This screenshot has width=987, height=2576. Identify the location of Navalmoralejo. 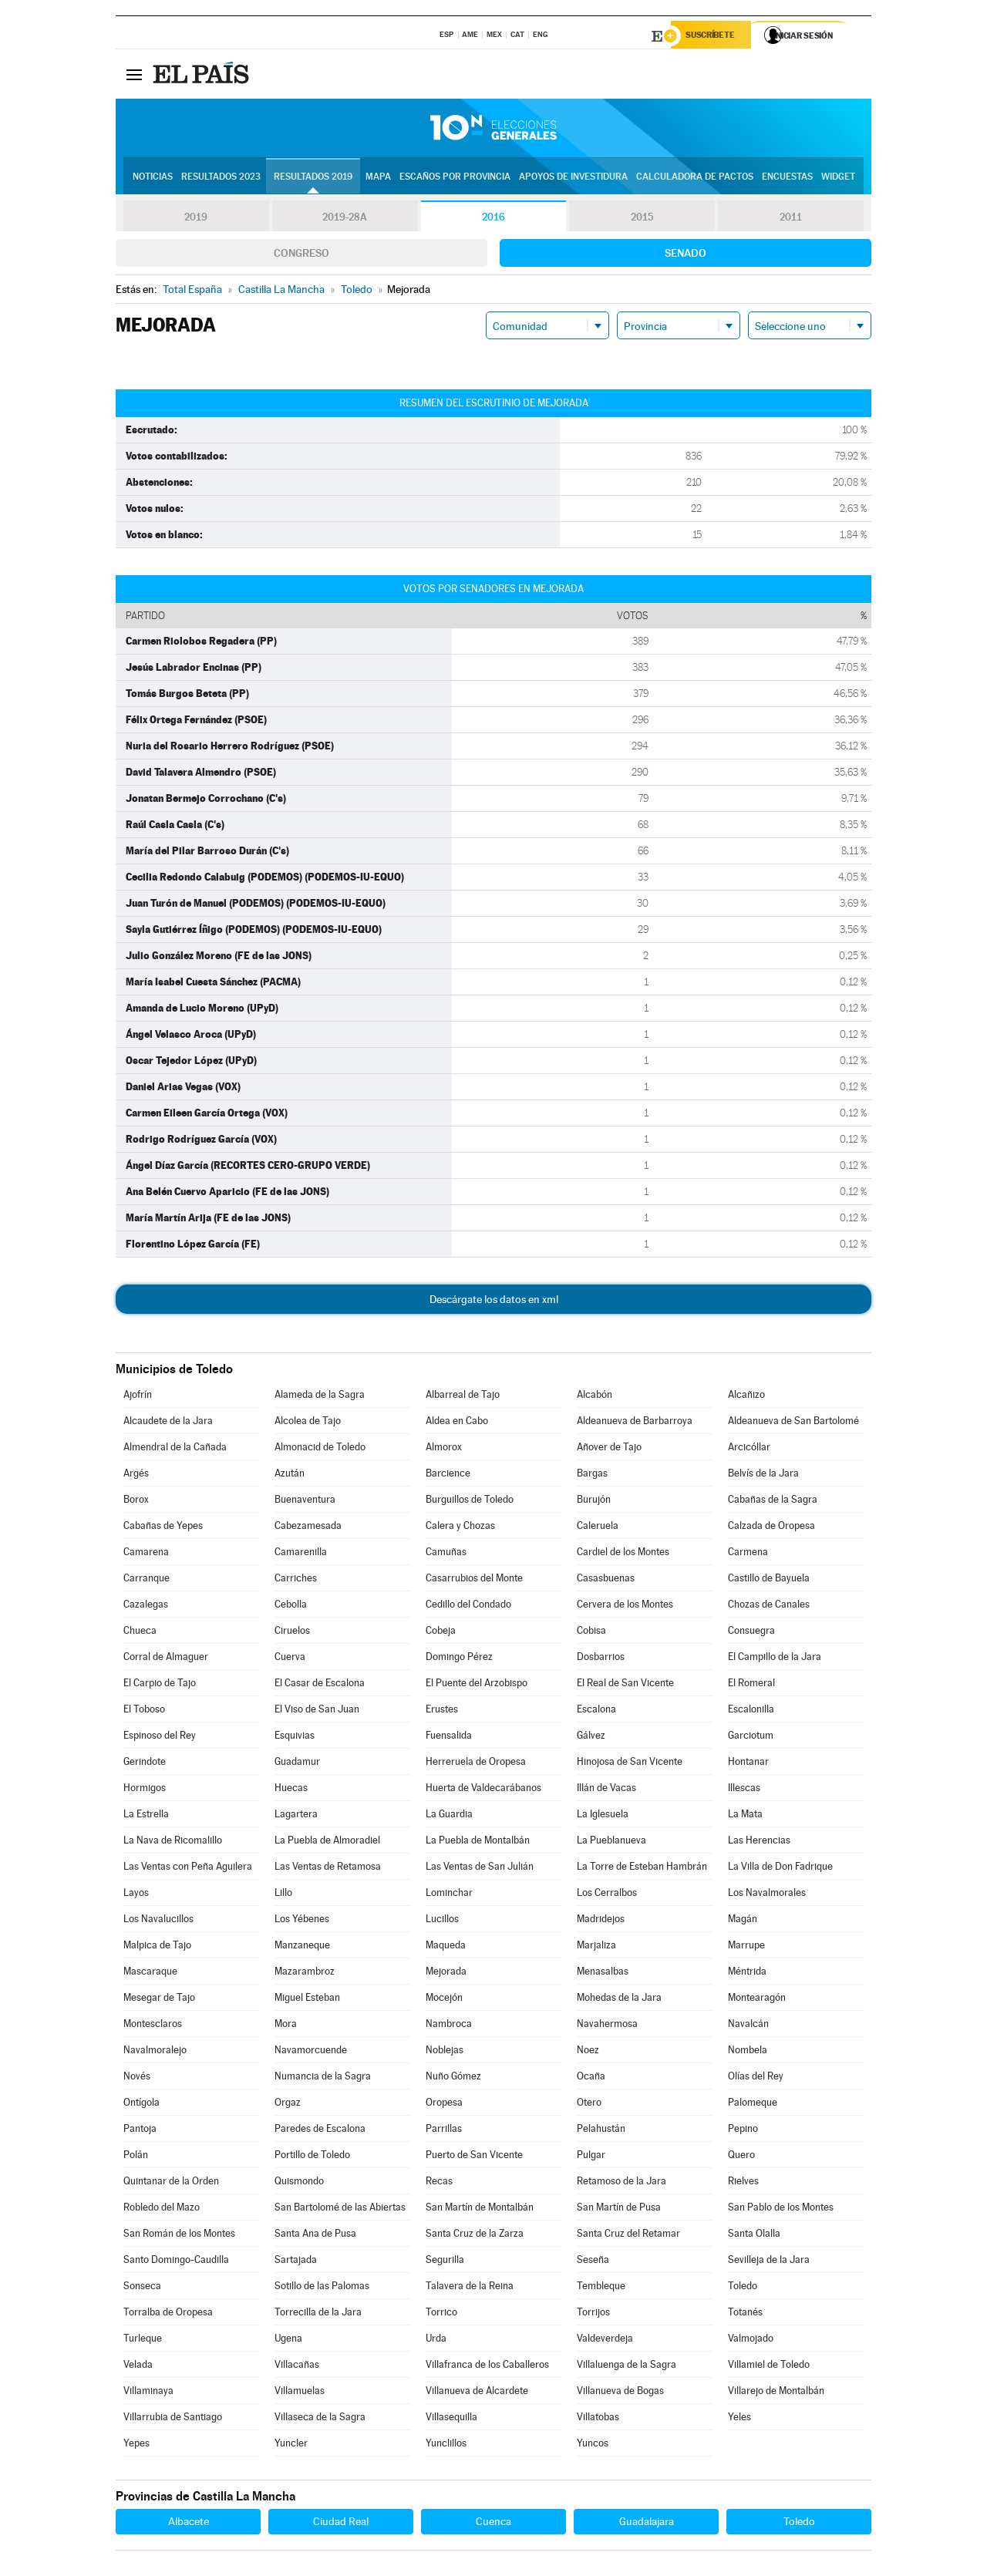
(155, 2052).